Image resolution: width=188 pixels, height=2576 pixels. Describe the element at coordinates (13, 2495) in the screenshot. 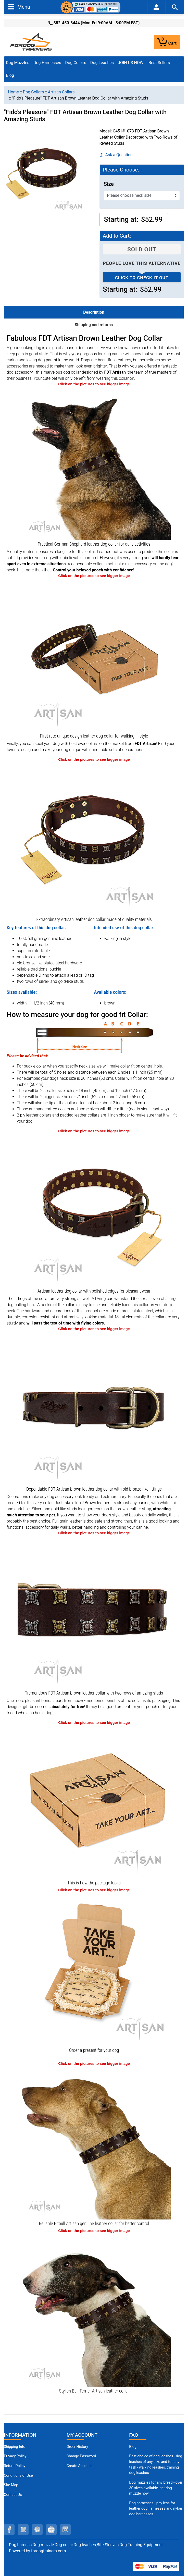

I see `Contact Us` at that location.